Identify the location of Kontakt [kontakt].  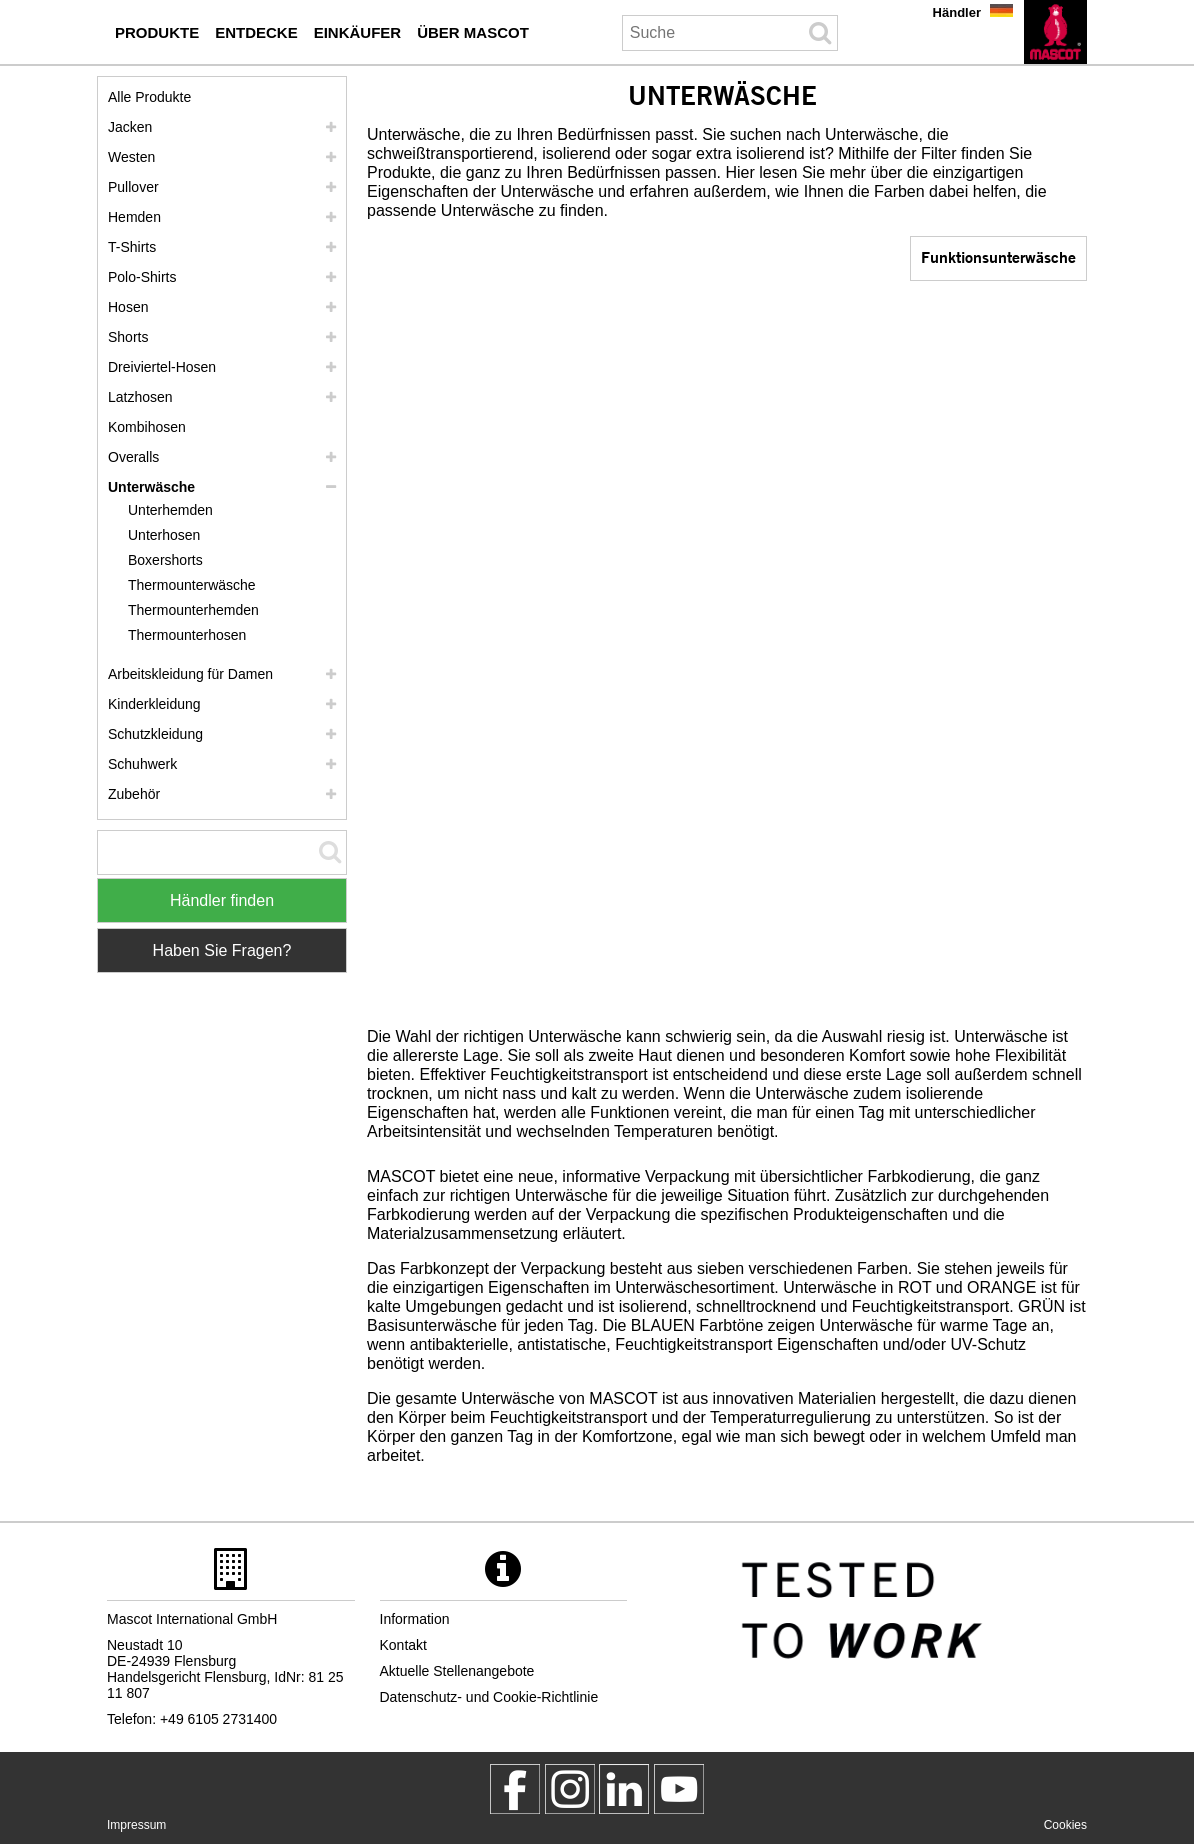
(403, 1645).